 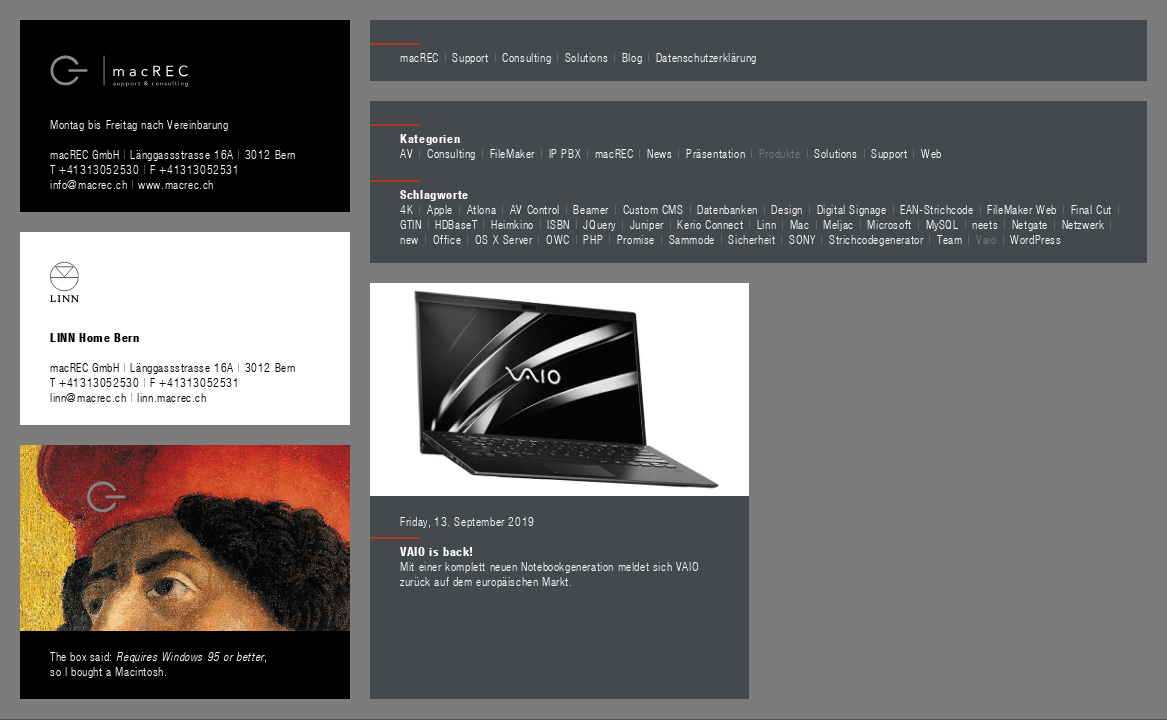 I want to click on Datenschutzerklärung, so click(x=706, y=57).